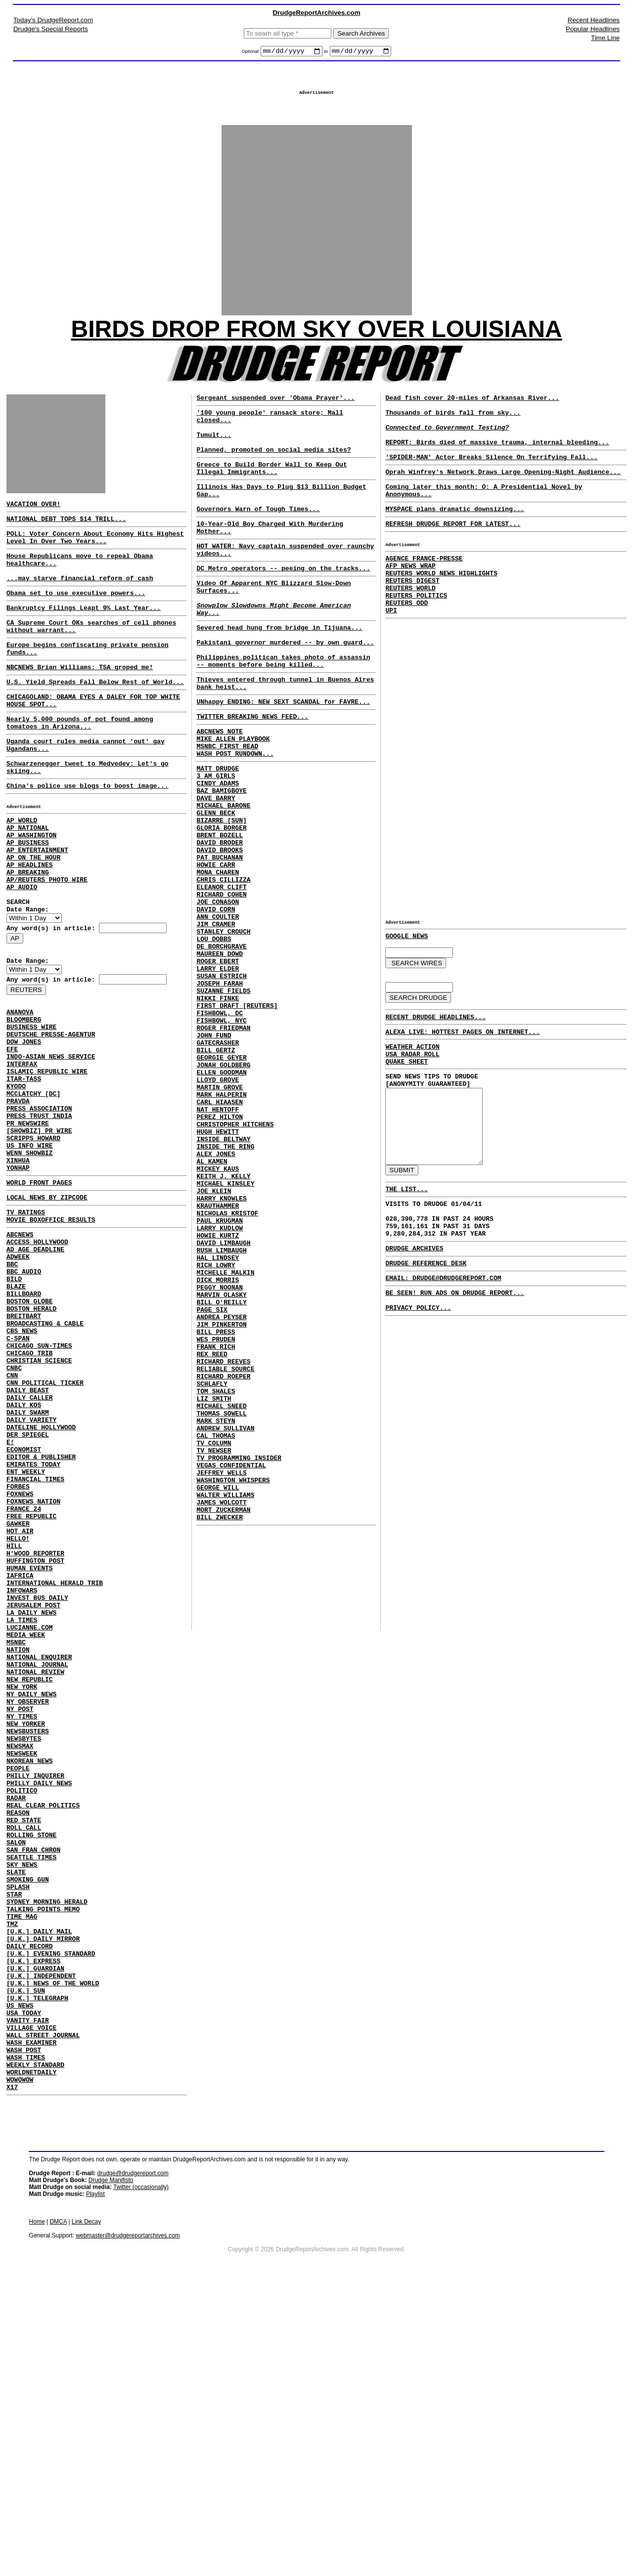 The image size is (633, 2576). Describe the element at coordinates (75, 619) in the screenshot. I see `Obama set to use executive powers...` at that location.